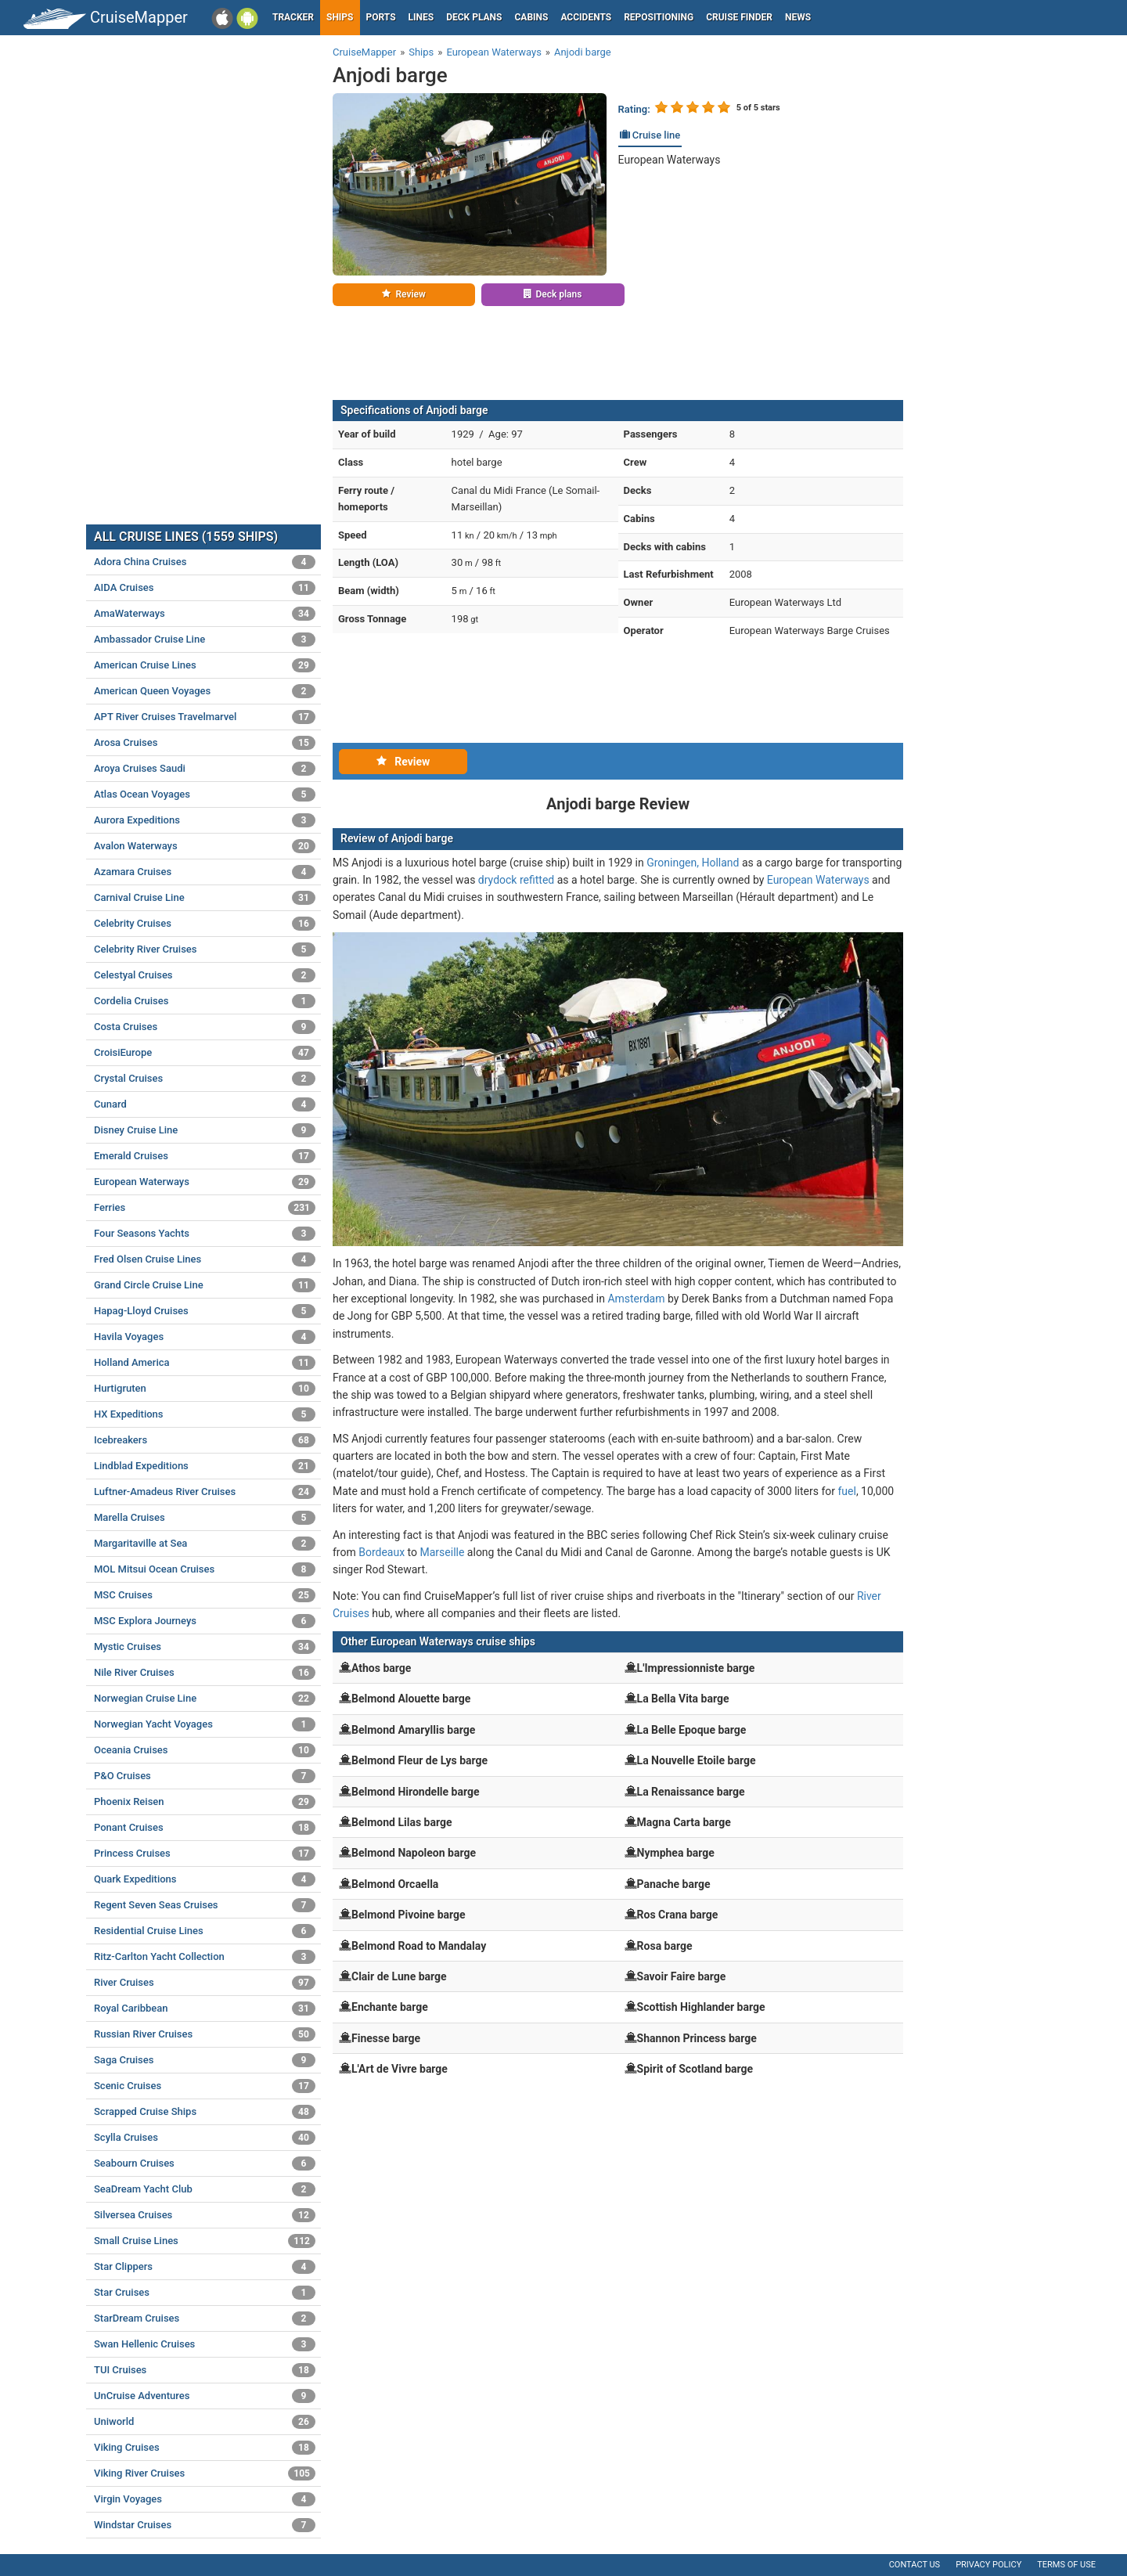  What do you see at coordinates (531, 17) in the screenshot?
I see `Cabins` at bounding box center [531, 17].